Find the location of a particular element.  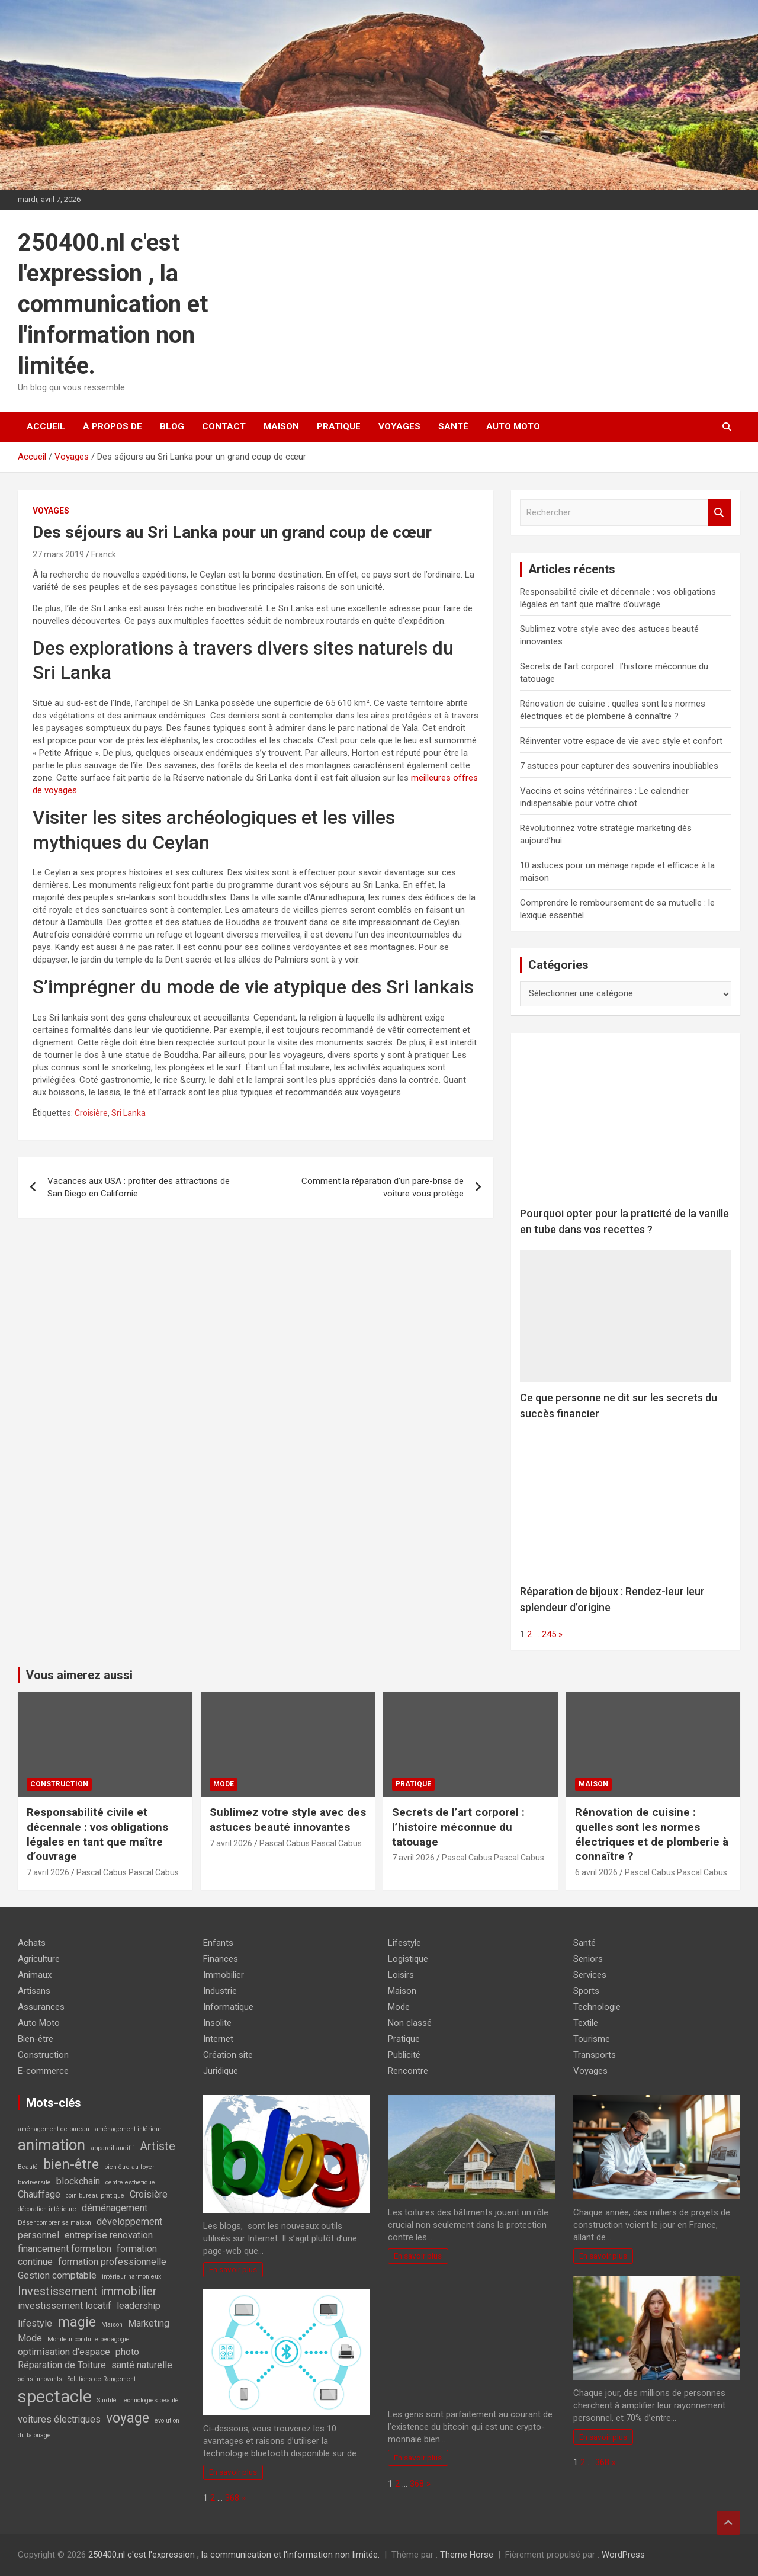

photo [photo (2 éléments)] is located at coordinates (127, 2351).